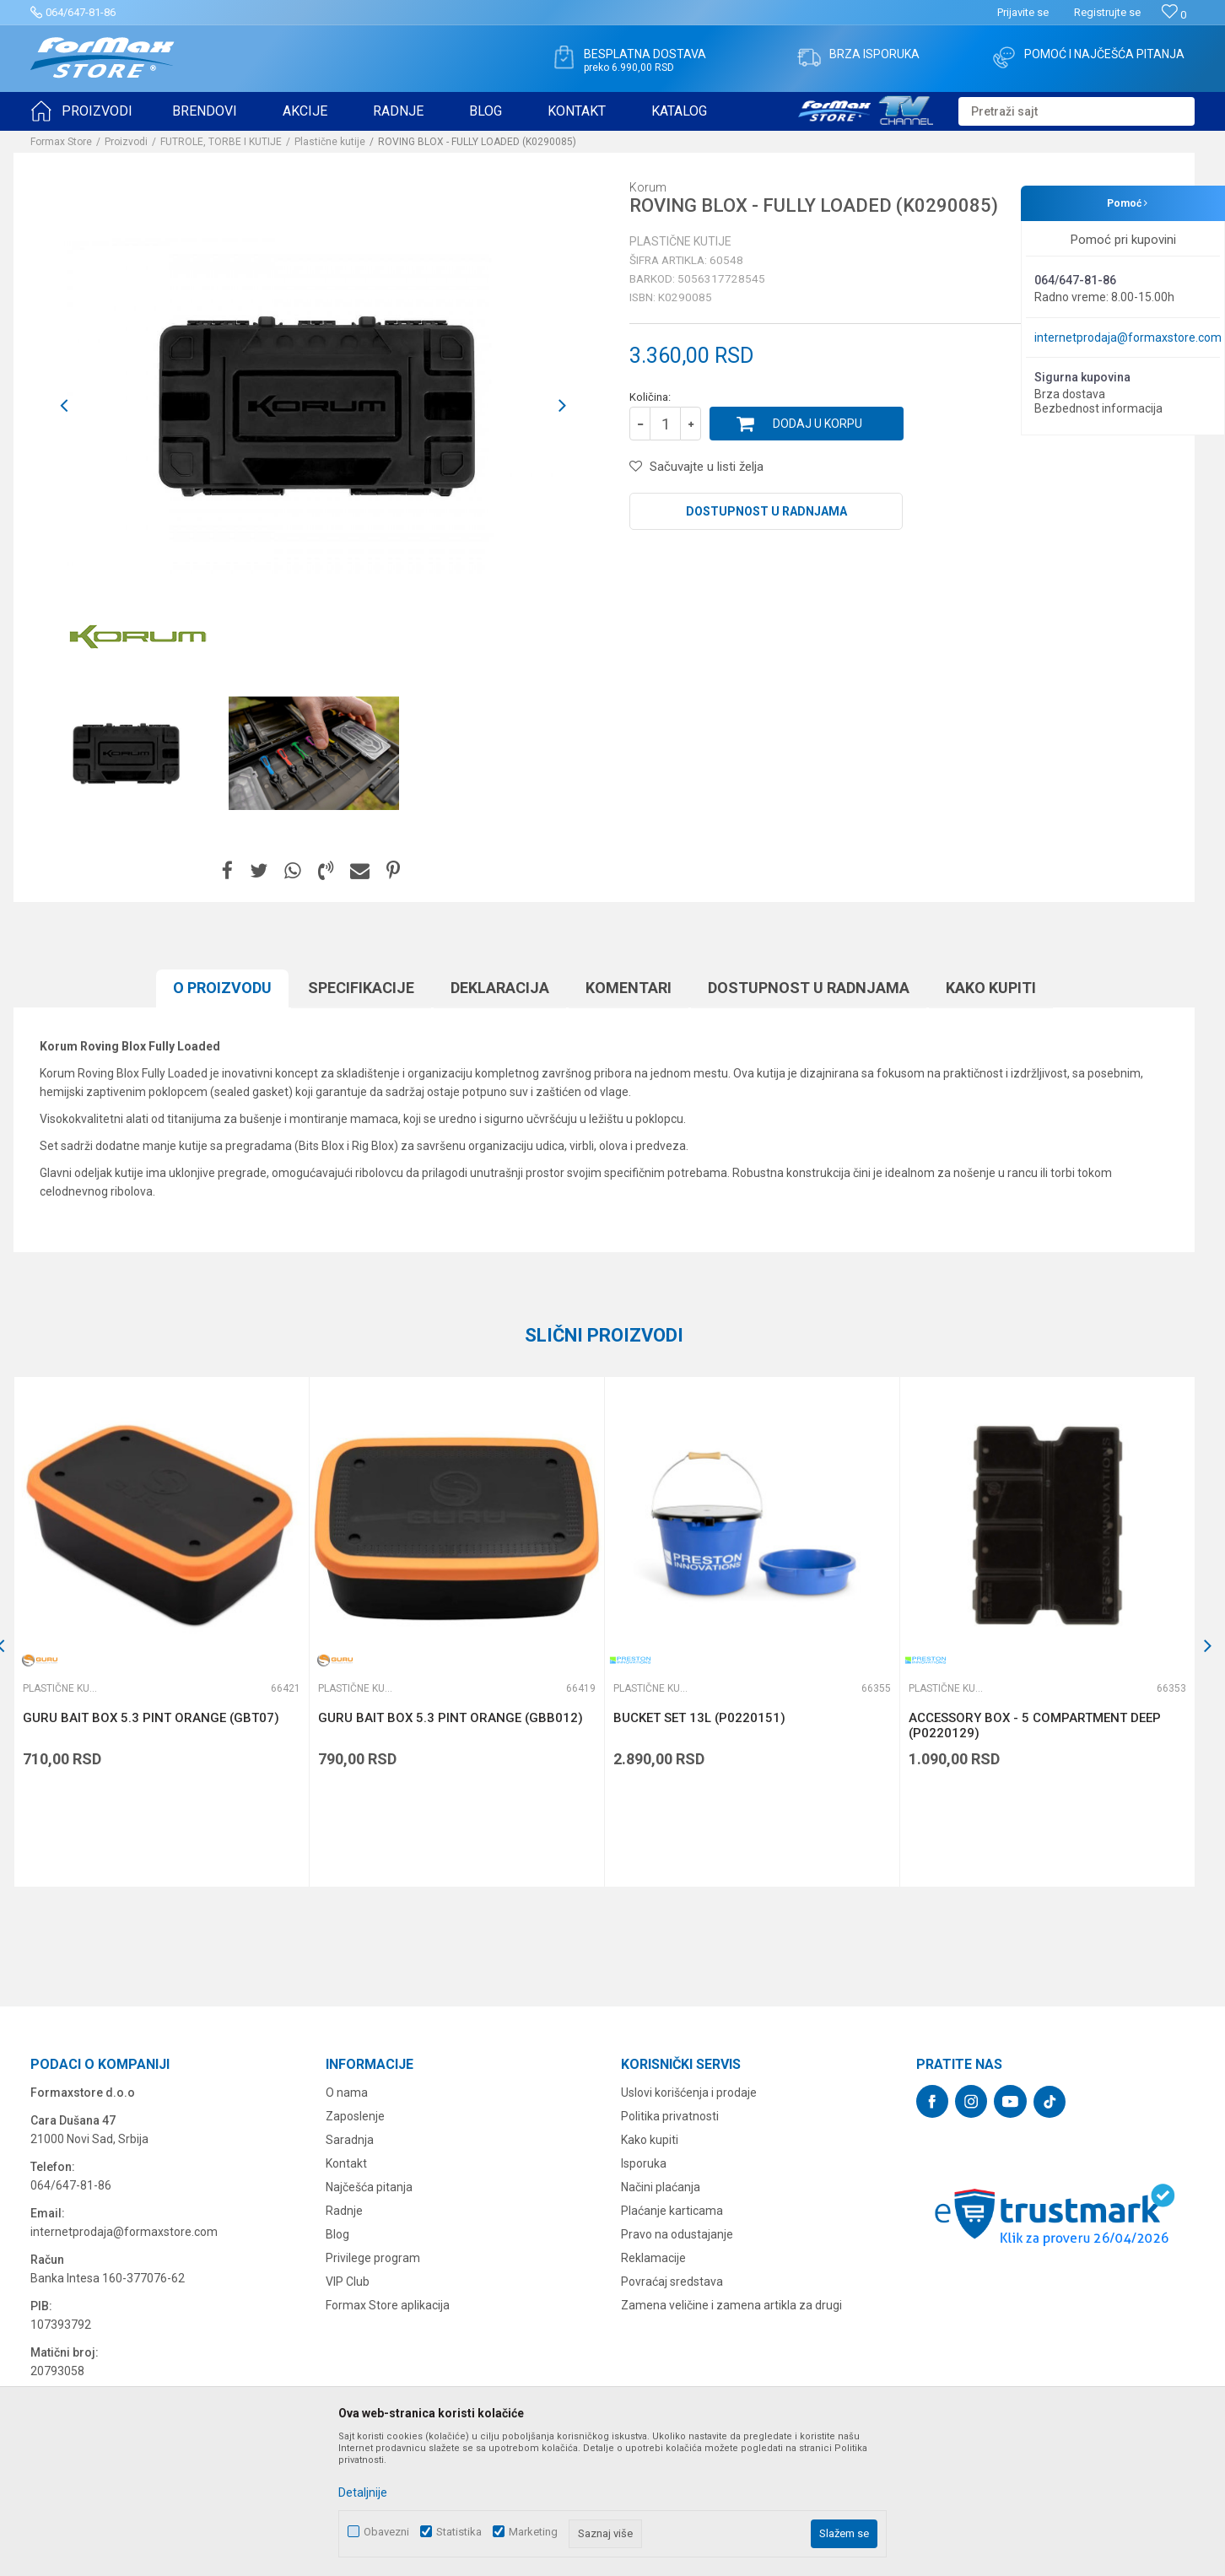  Describe the element at coordinates (629, 987) in the screenshot. I see `Komentari` at that location.